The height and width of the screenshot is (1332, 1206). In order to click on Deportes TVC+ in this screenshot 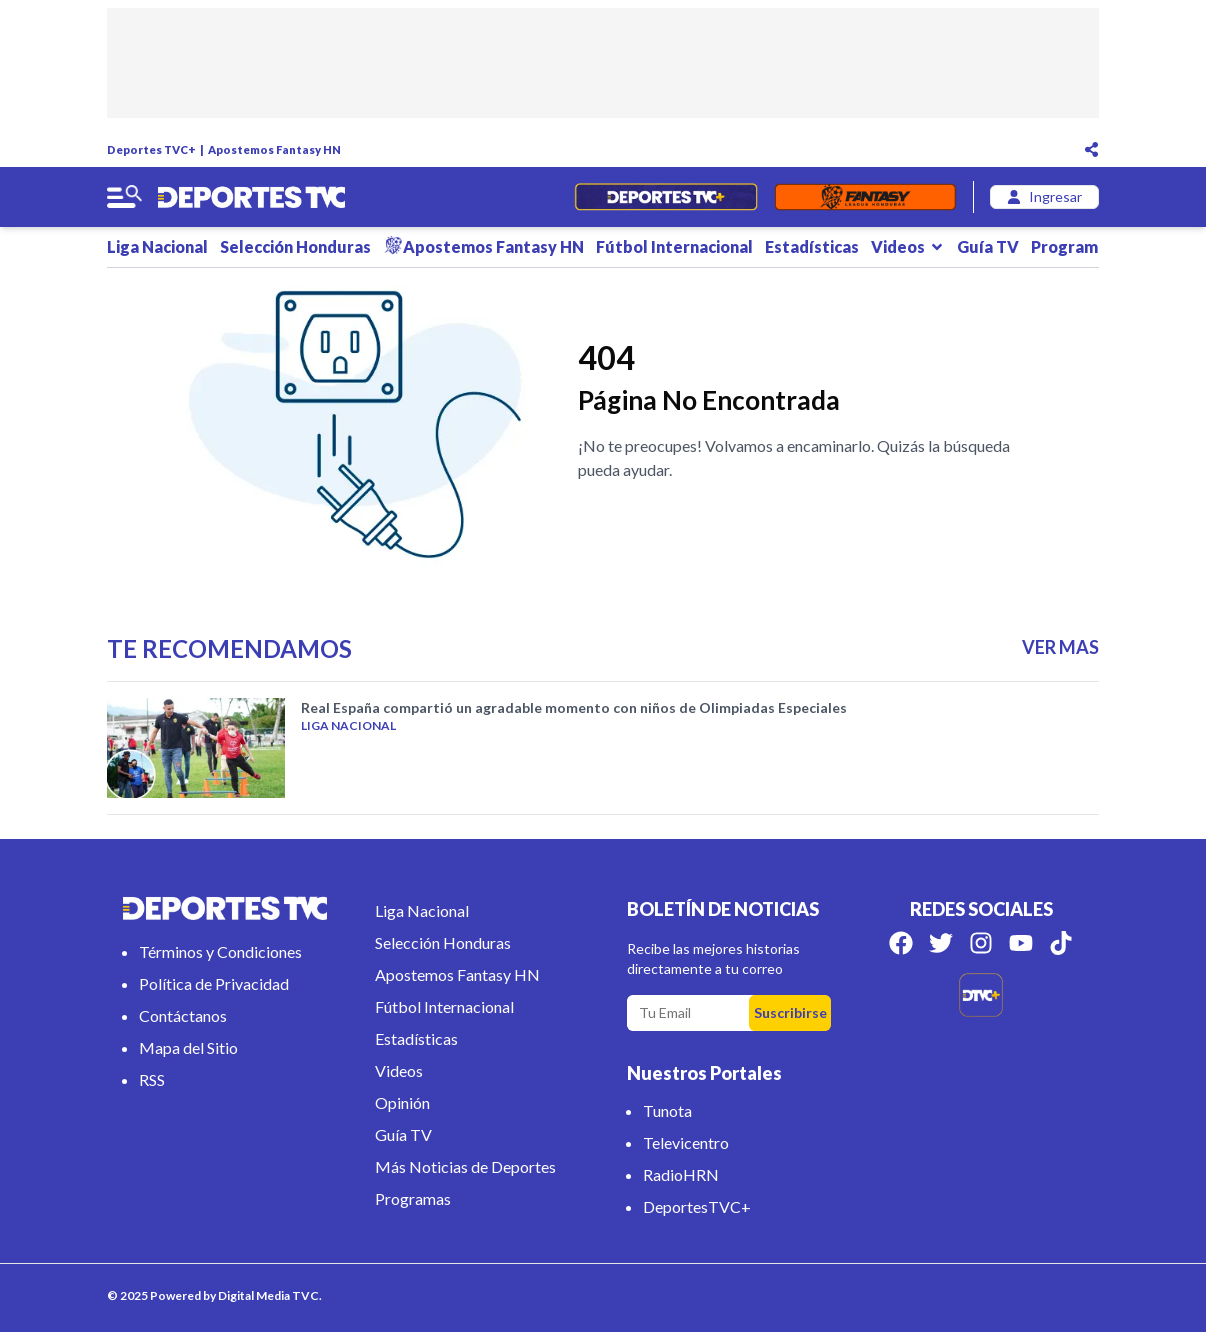, I will do `click(151, 149)`.